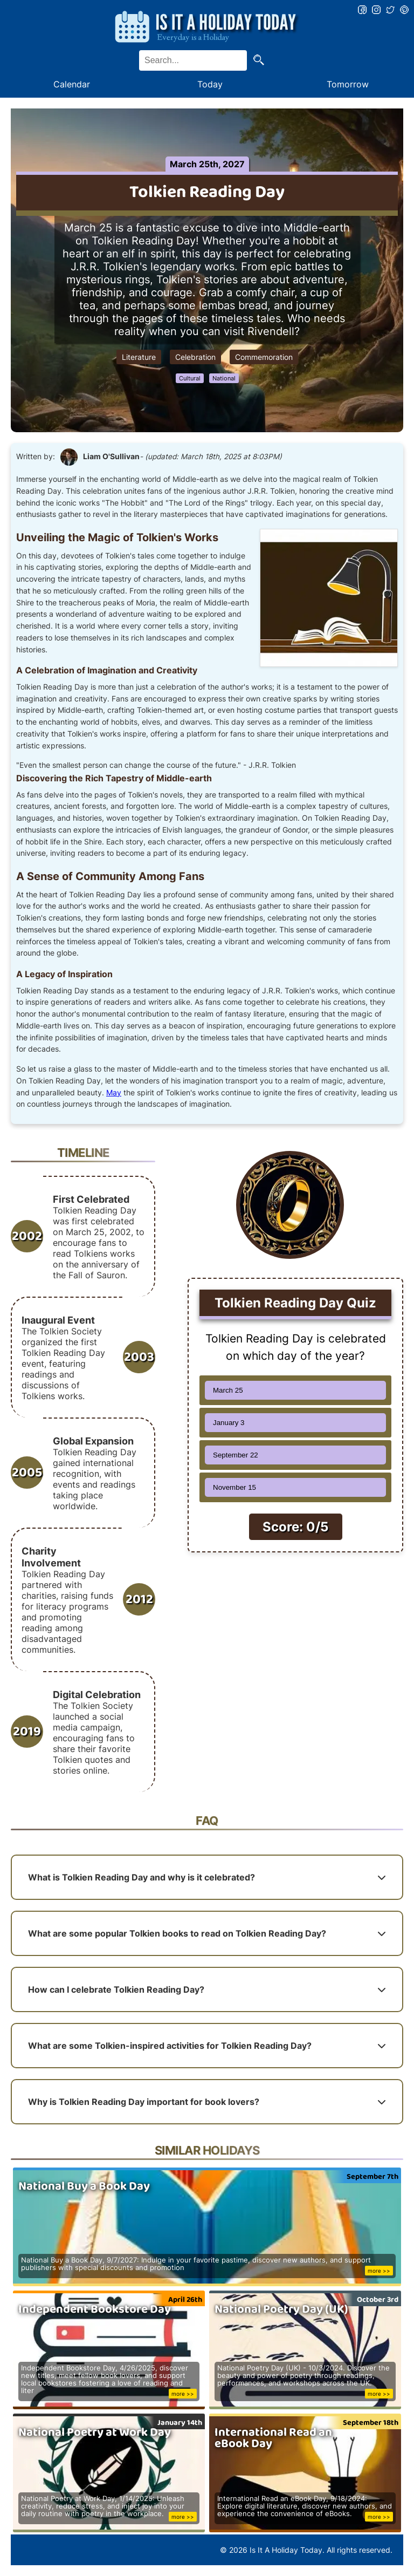 This screenshot has height=2576, width=414. What do you see at coordinates (224, 378) in the screenshot?
I see `National` at bounding box center [224, 378].